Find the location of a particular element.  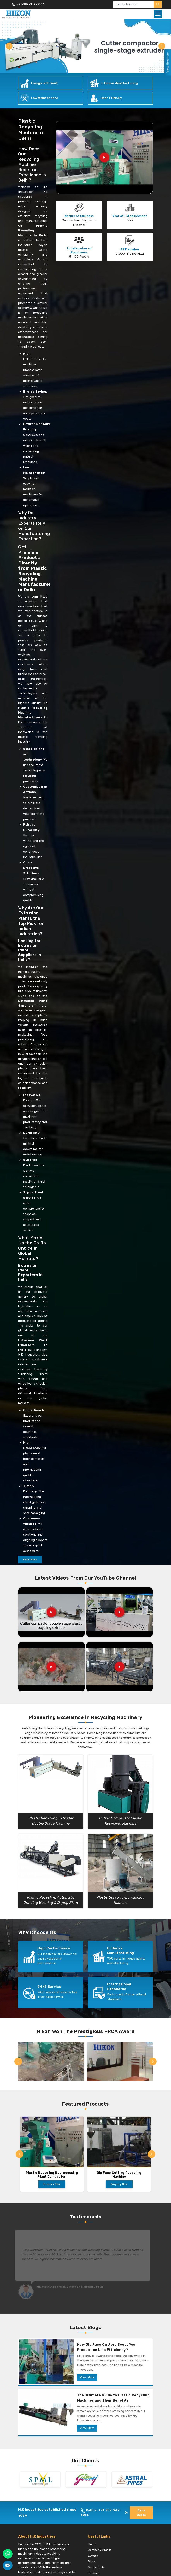

Sitemap is located at coordinates (94, 2573).